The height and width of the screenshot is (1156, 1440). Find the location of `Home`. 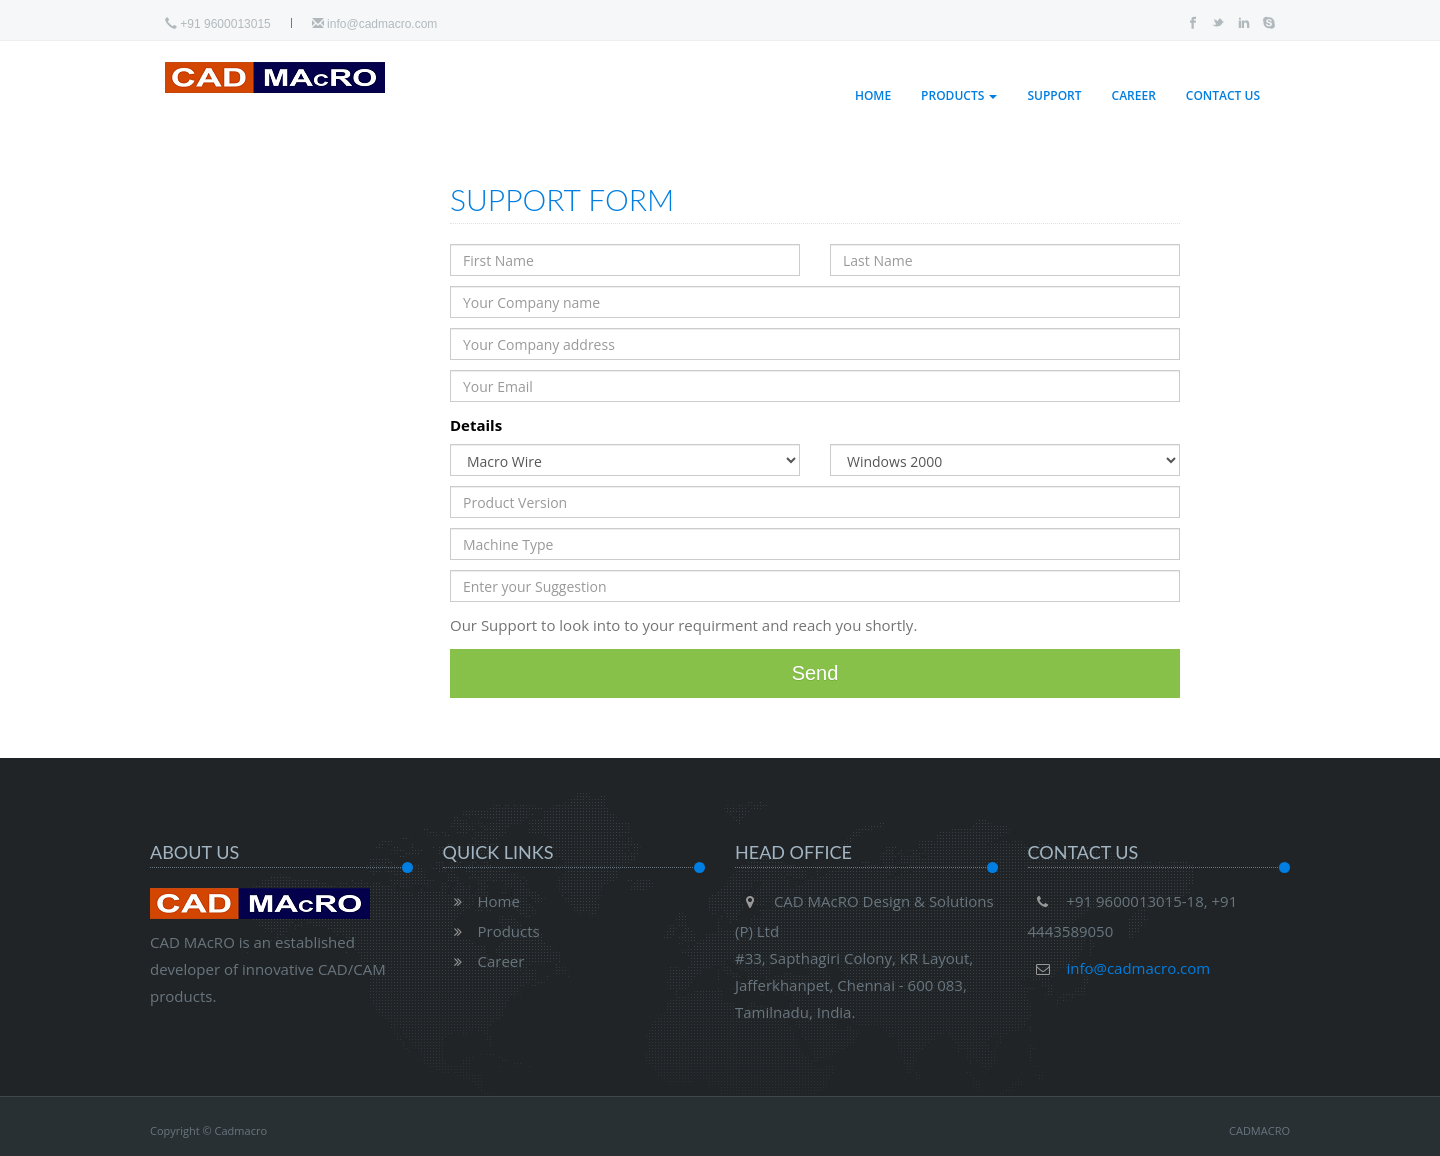

Home is located at coordinates (873, 95).